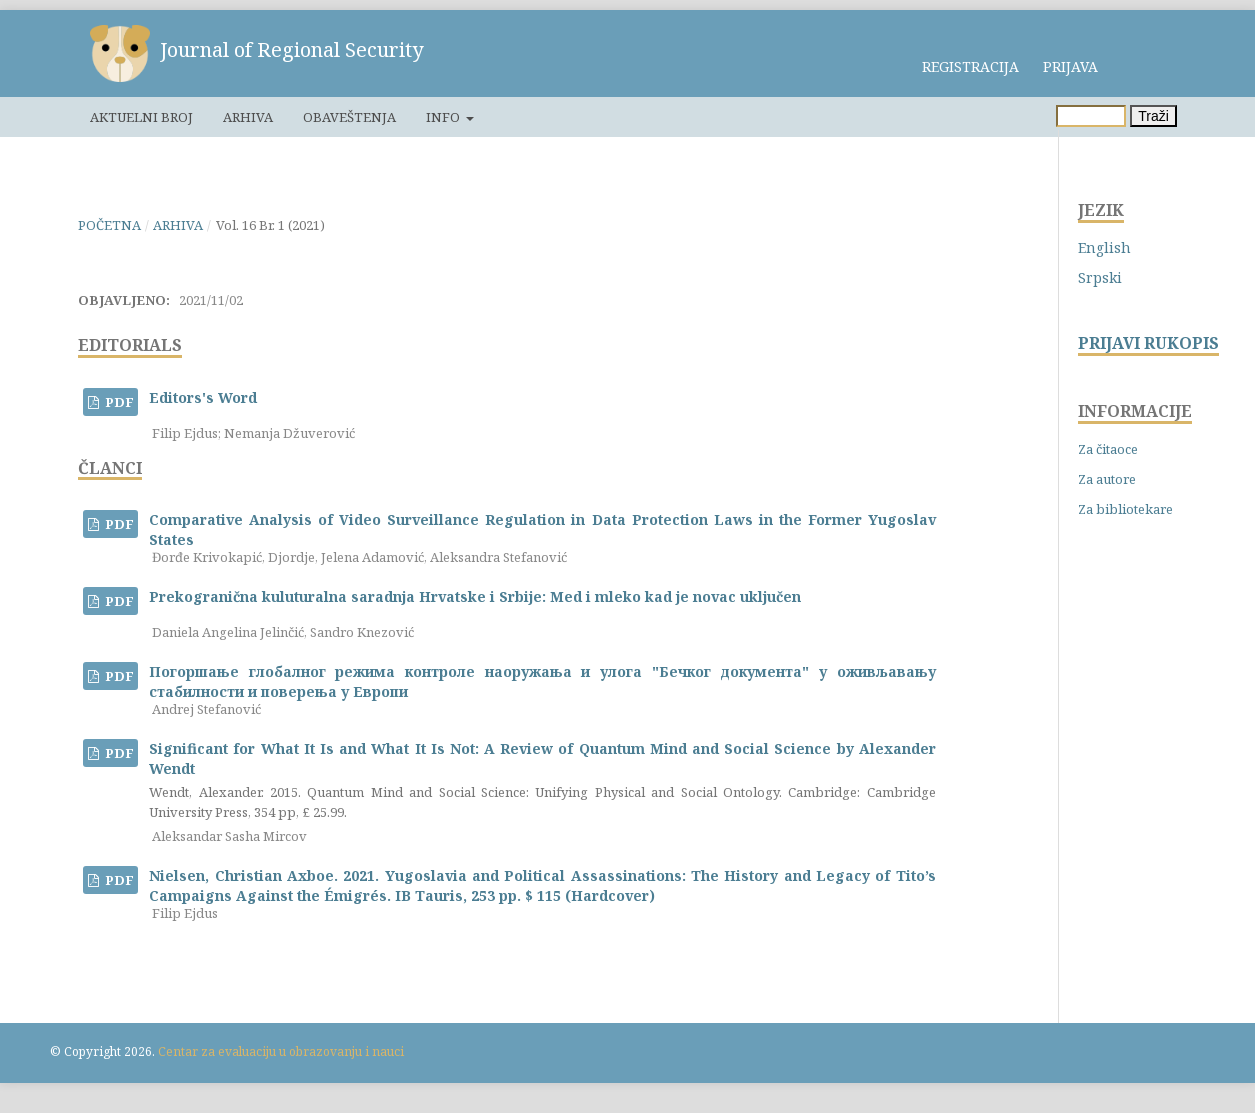 This screenshot has height=1113, width=1255. I want to click on Obaveštenja, so click(349, 117).